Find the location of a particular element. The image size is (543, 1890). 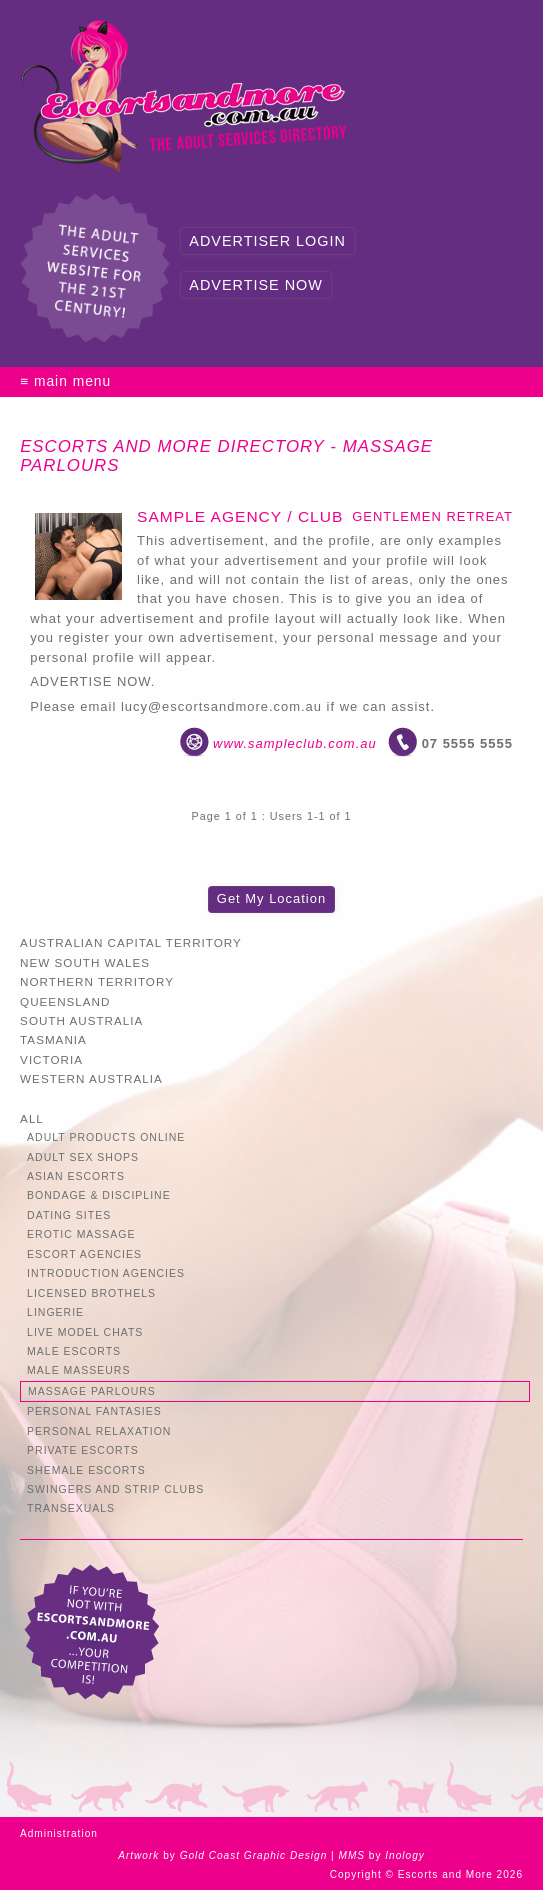

Shemale Escorts is located at coordinates (86, 1470).